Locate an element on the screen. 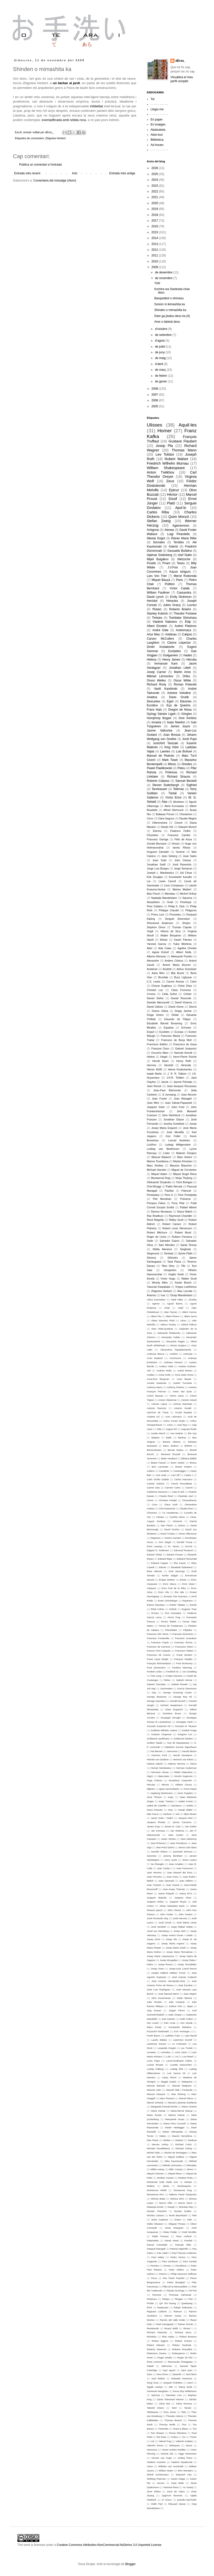 The image size is (214, 2576). Anders Celsius is located at coordinates (174, 960).